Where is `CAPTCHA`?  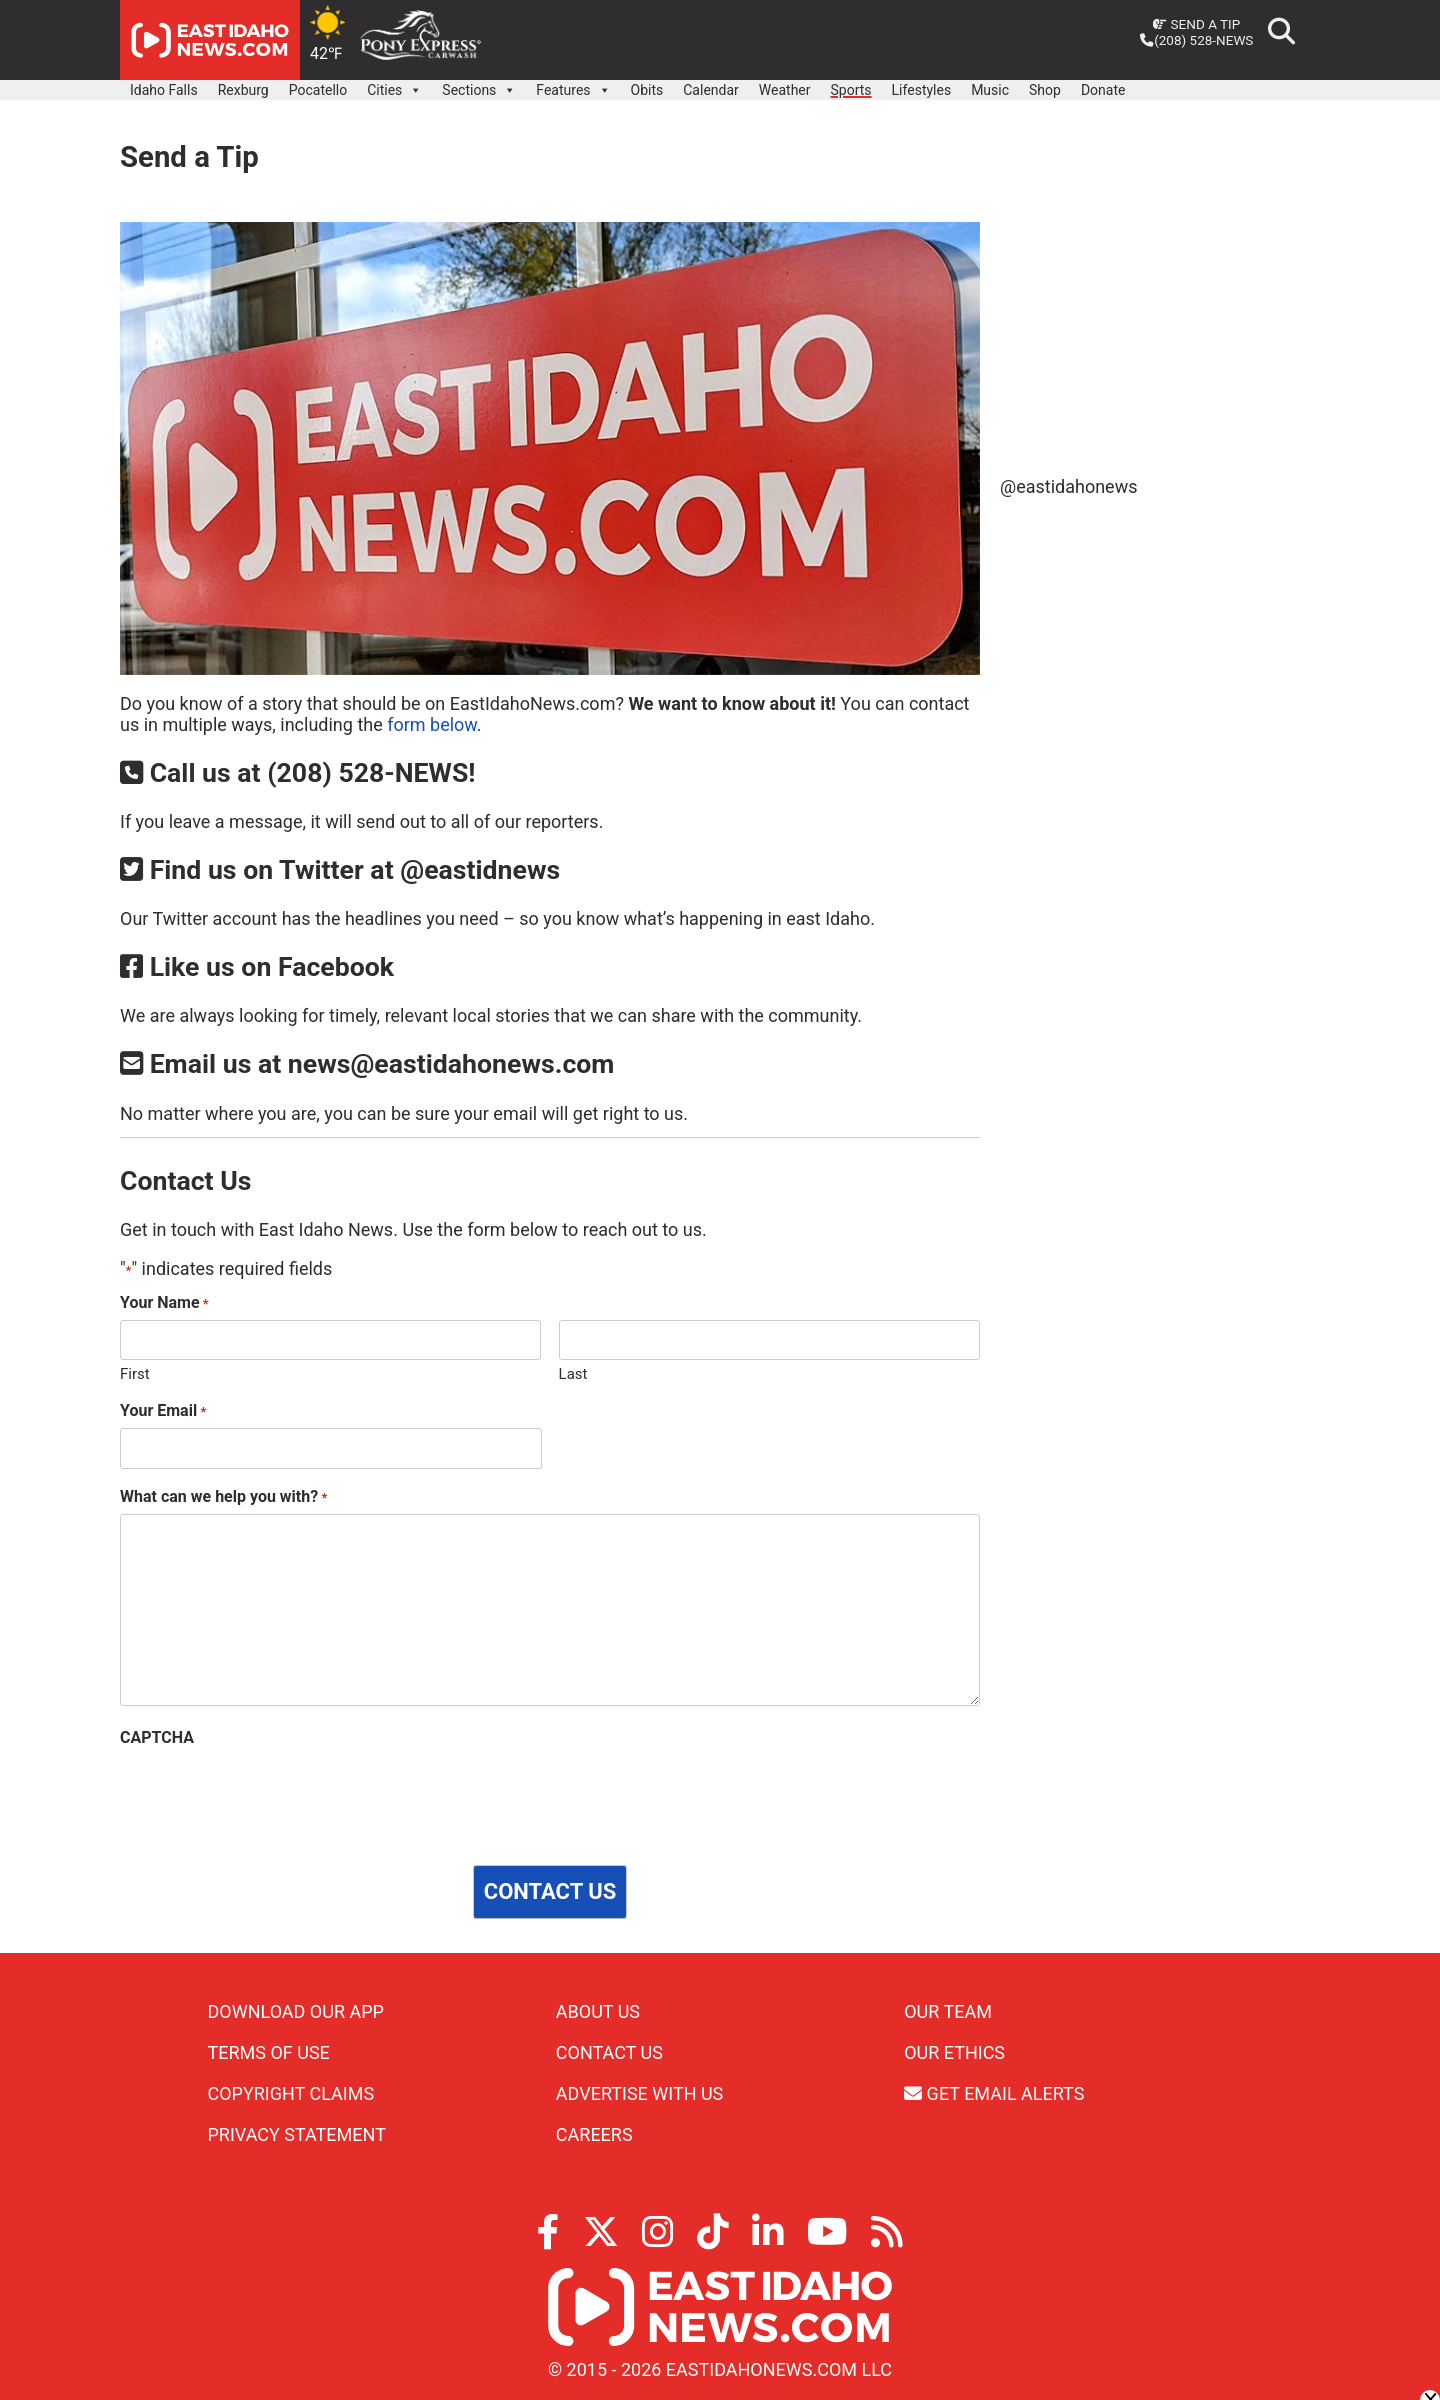
CAPTCHA is located at coordinates (157, 1737).